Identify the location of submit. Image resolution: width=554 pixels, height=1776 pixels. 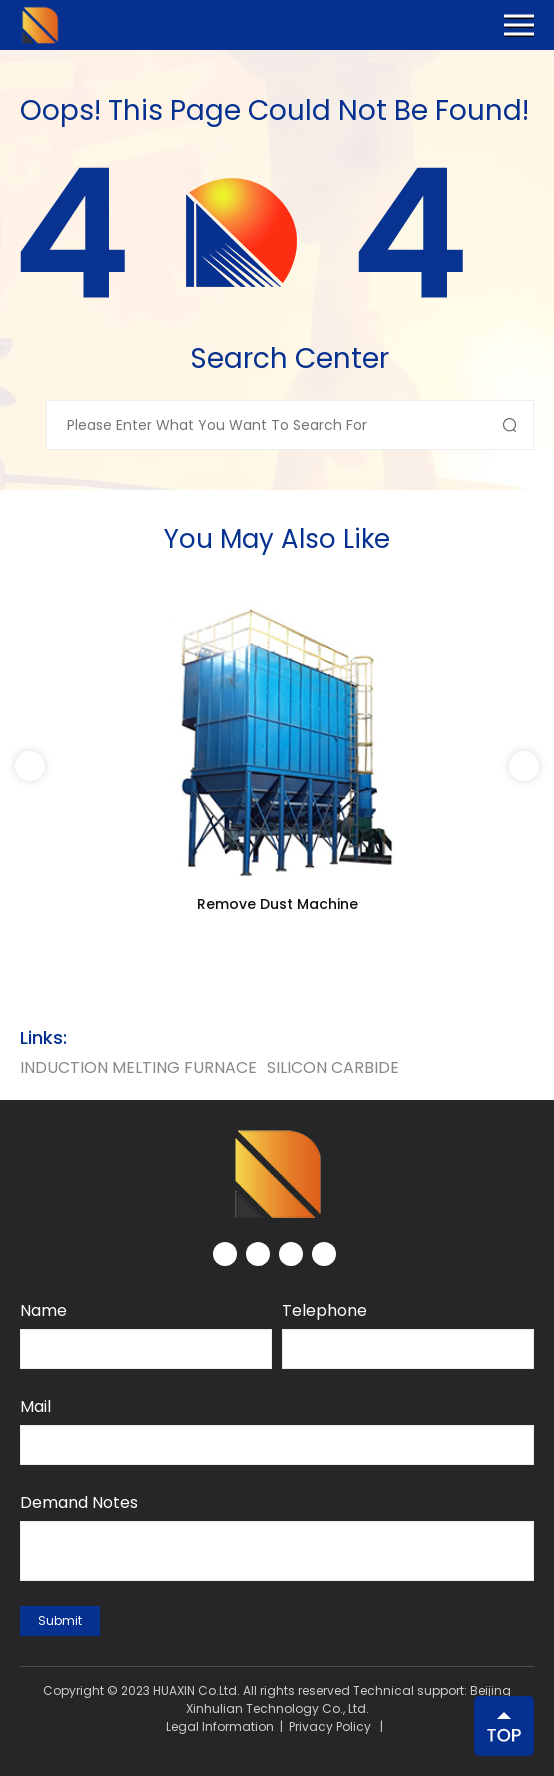
(60, 1620).